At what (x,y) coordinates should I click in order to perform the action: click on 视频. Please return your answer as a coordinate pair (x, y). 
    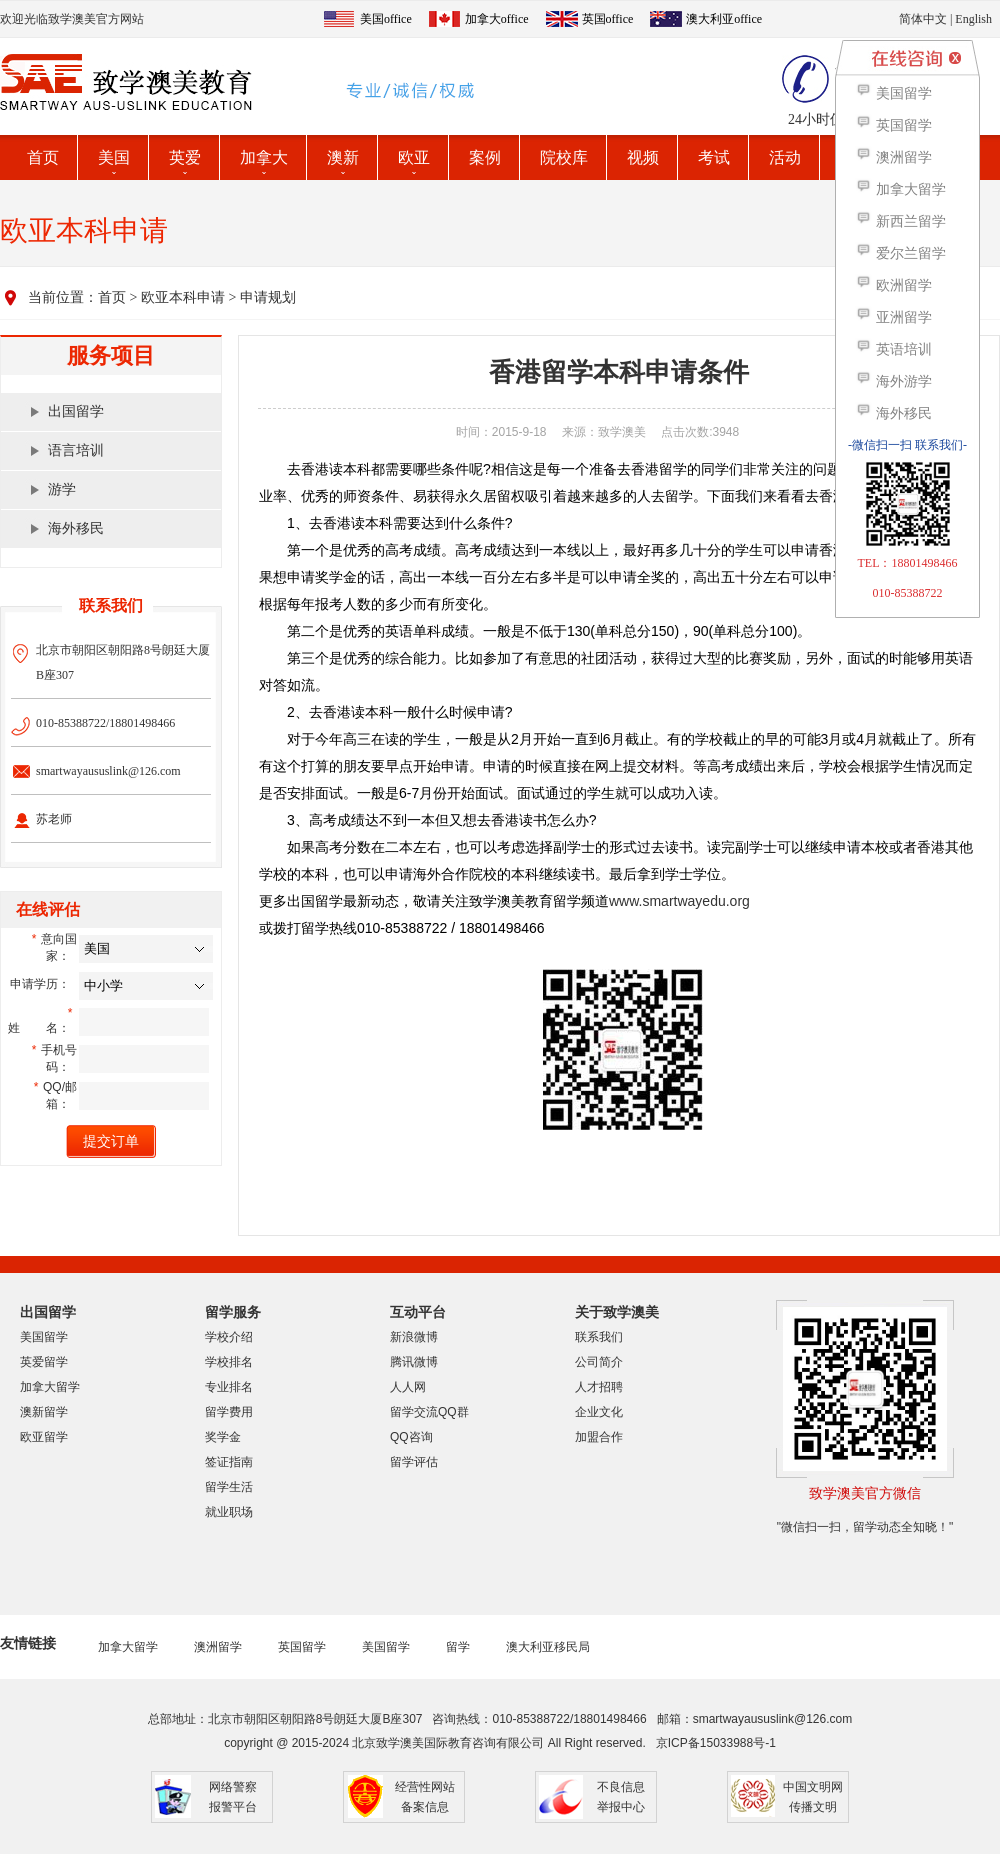
    Looking at the image, I should click on (643, 157).